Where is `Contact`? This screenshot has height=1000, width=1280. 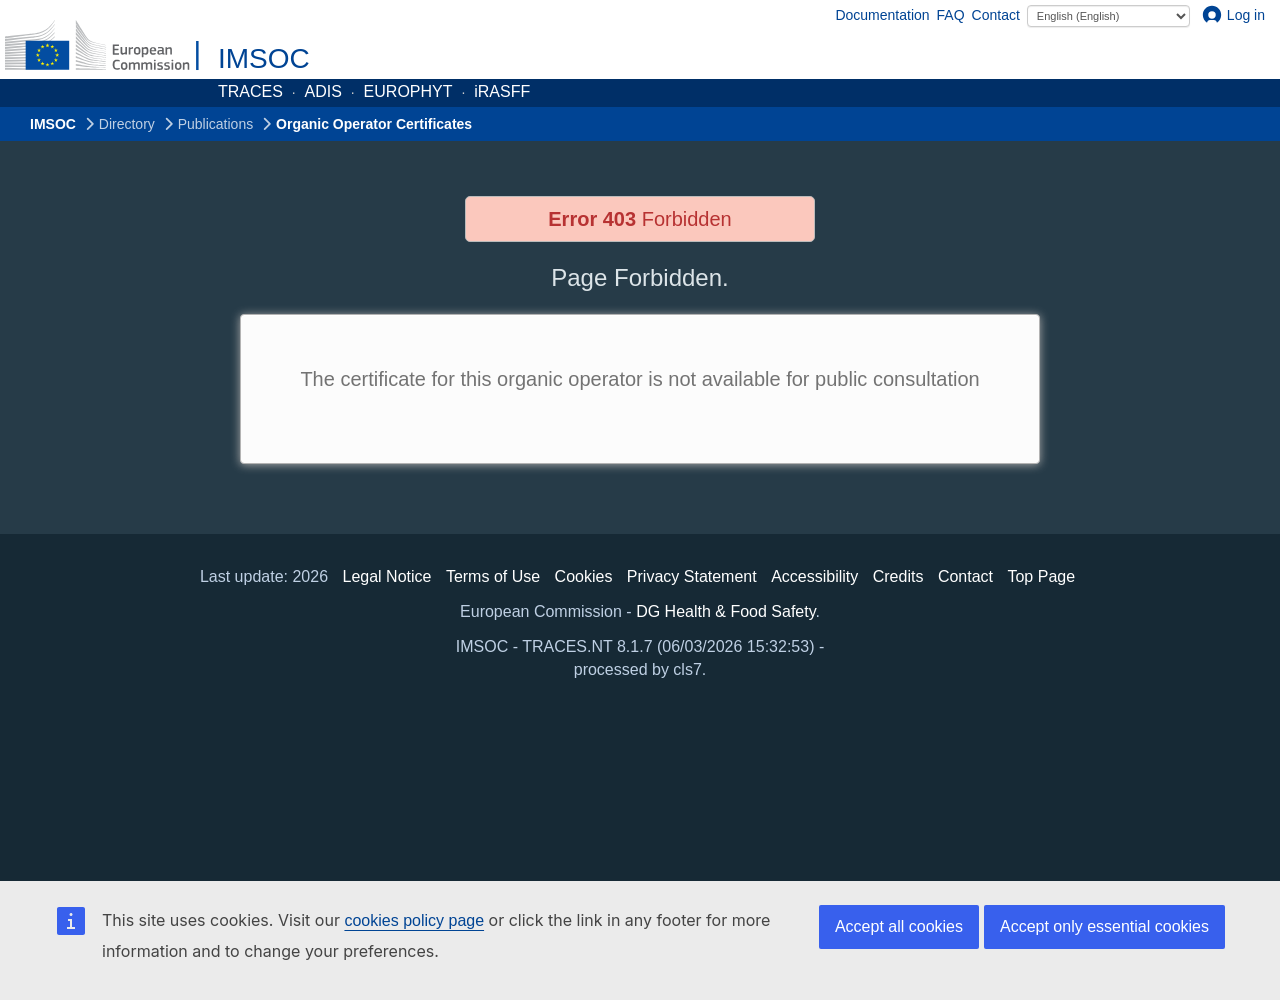
Contact is located at coordinates (996, 15).